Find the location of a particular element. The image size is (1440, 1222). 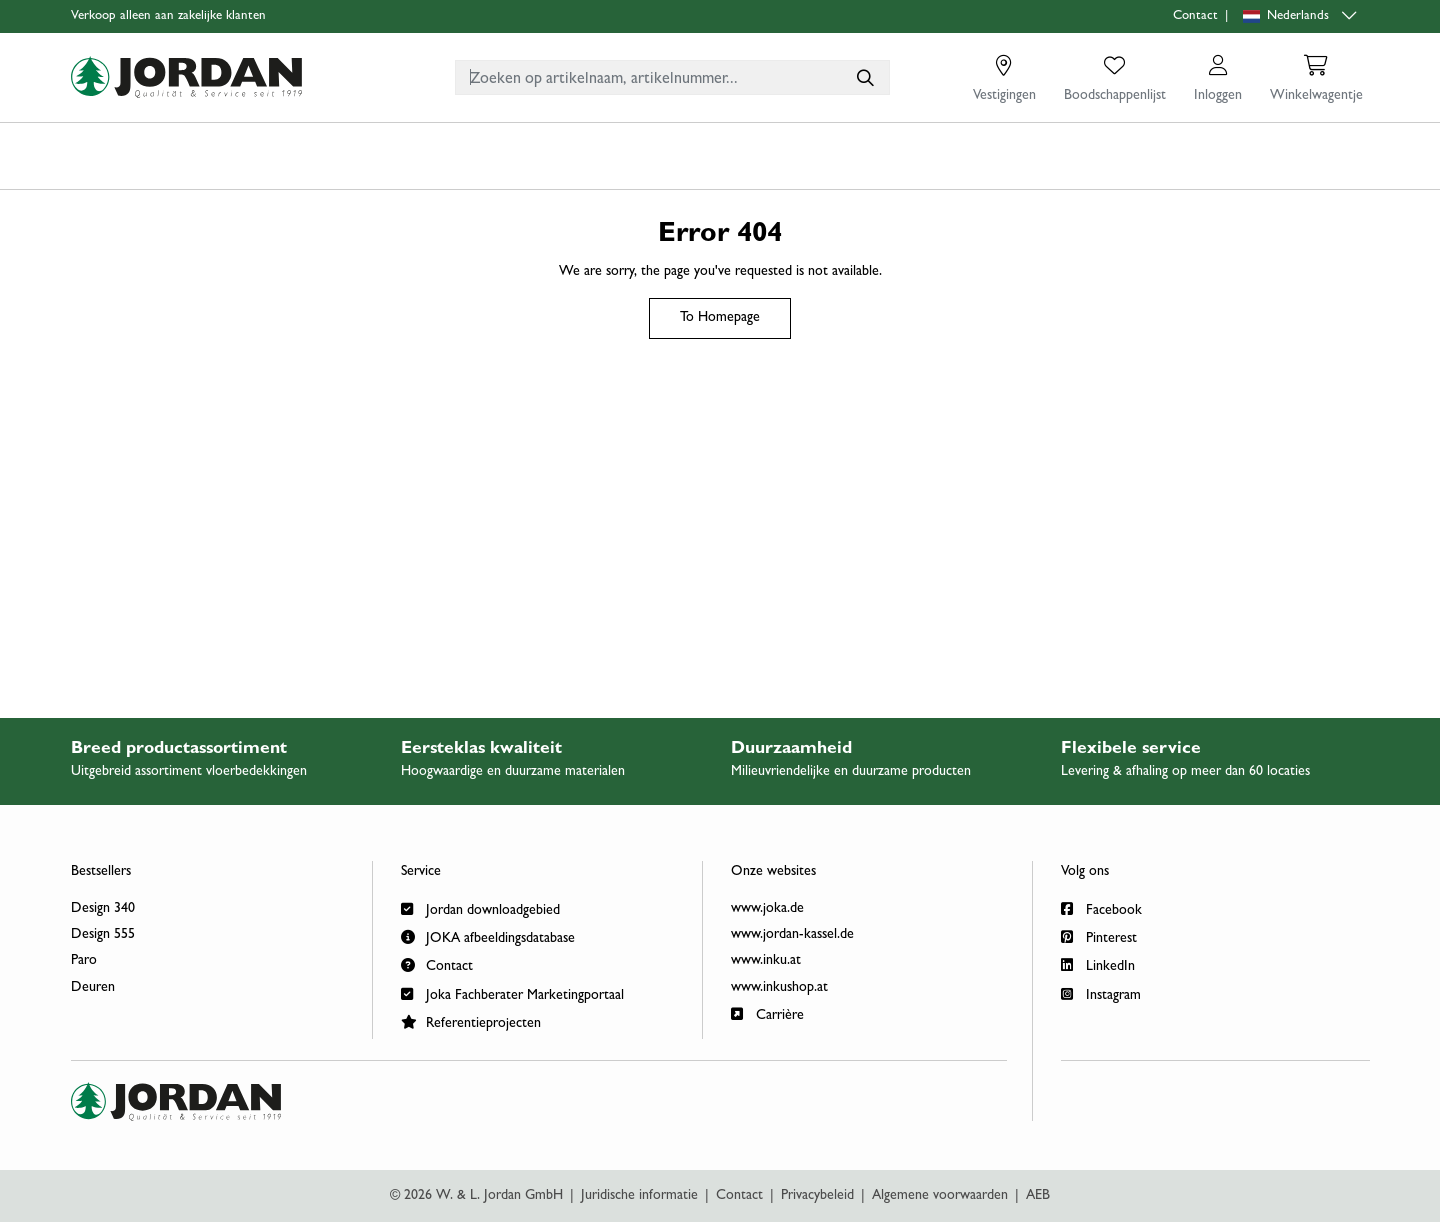

Referentieprojecten is located at coordinates (471, 1021).